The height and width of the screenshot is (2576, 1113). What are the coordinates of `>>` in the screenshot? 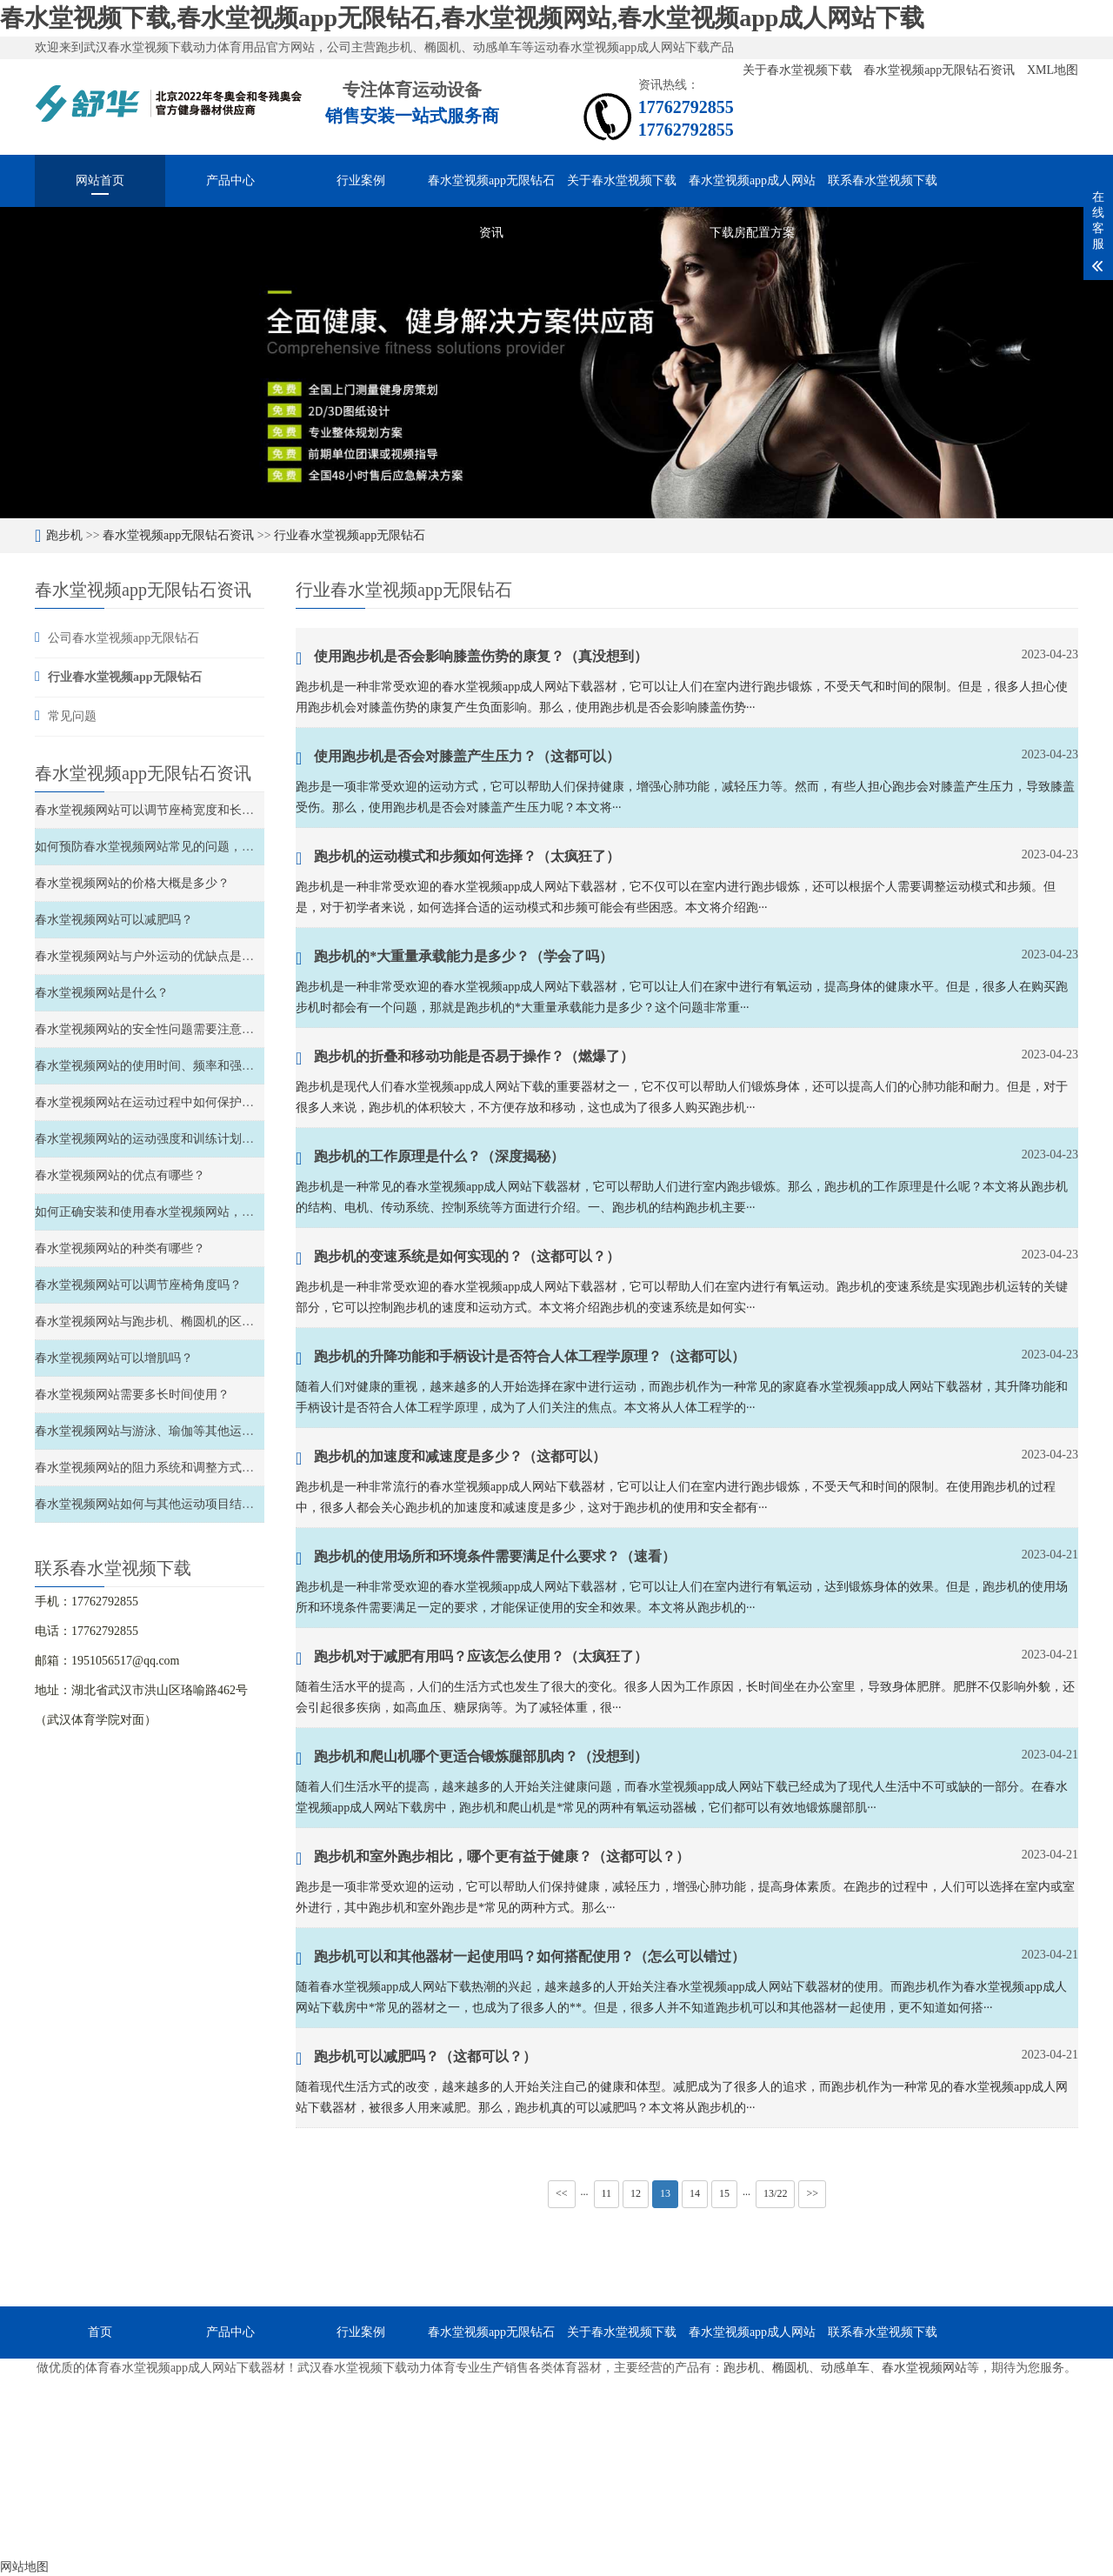 It's located at (812, 2193).